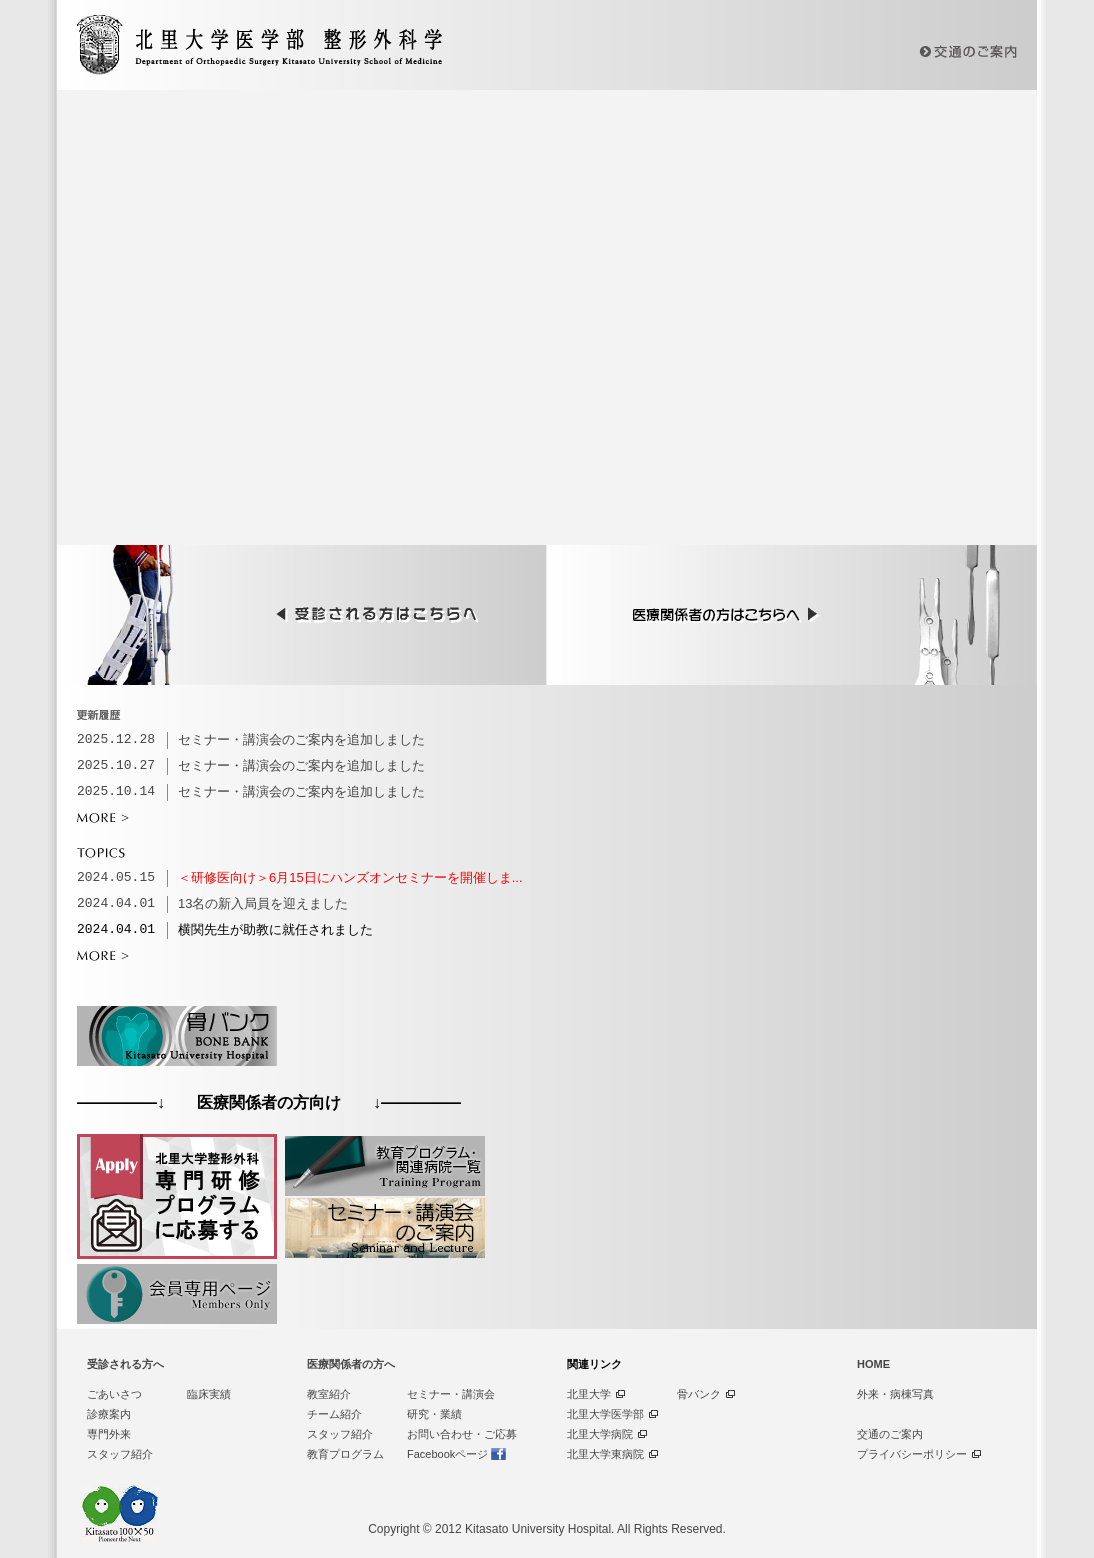 The width and height of the screenshot is (1094, 1558). Describe the element at coordinates (873, 1364) in the screenshot. I see `HOME` at that location.